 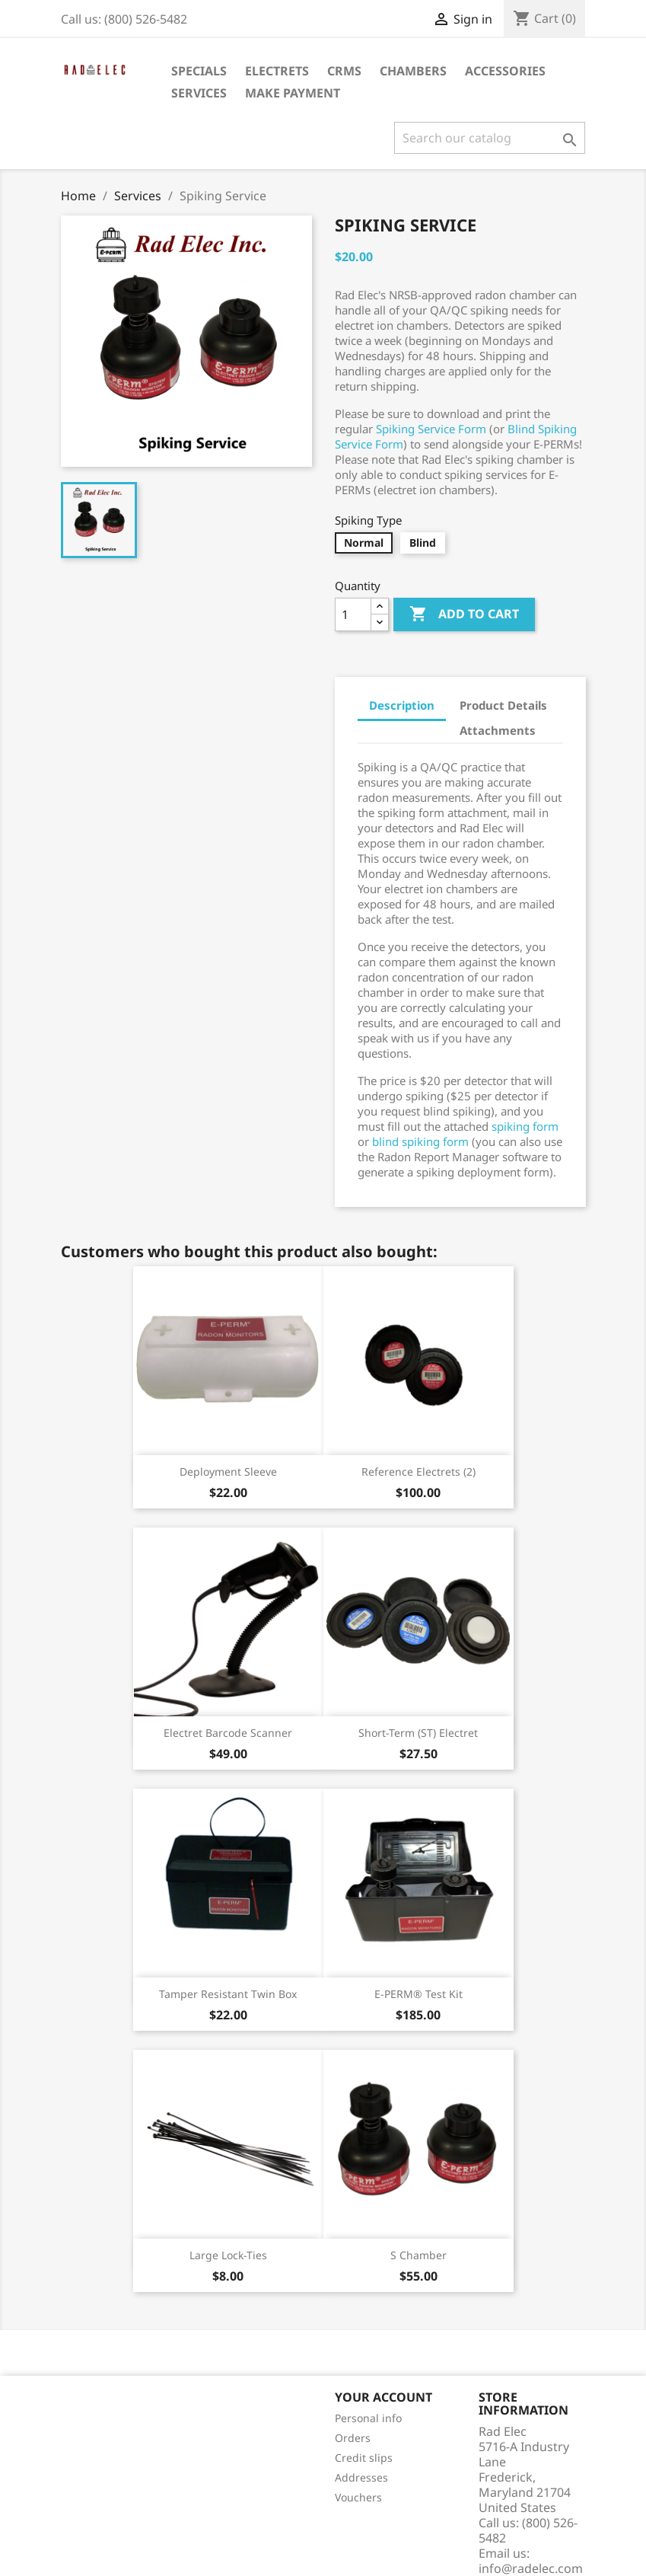 I want to click on blind spiking form, so click(x=420, y=1141).